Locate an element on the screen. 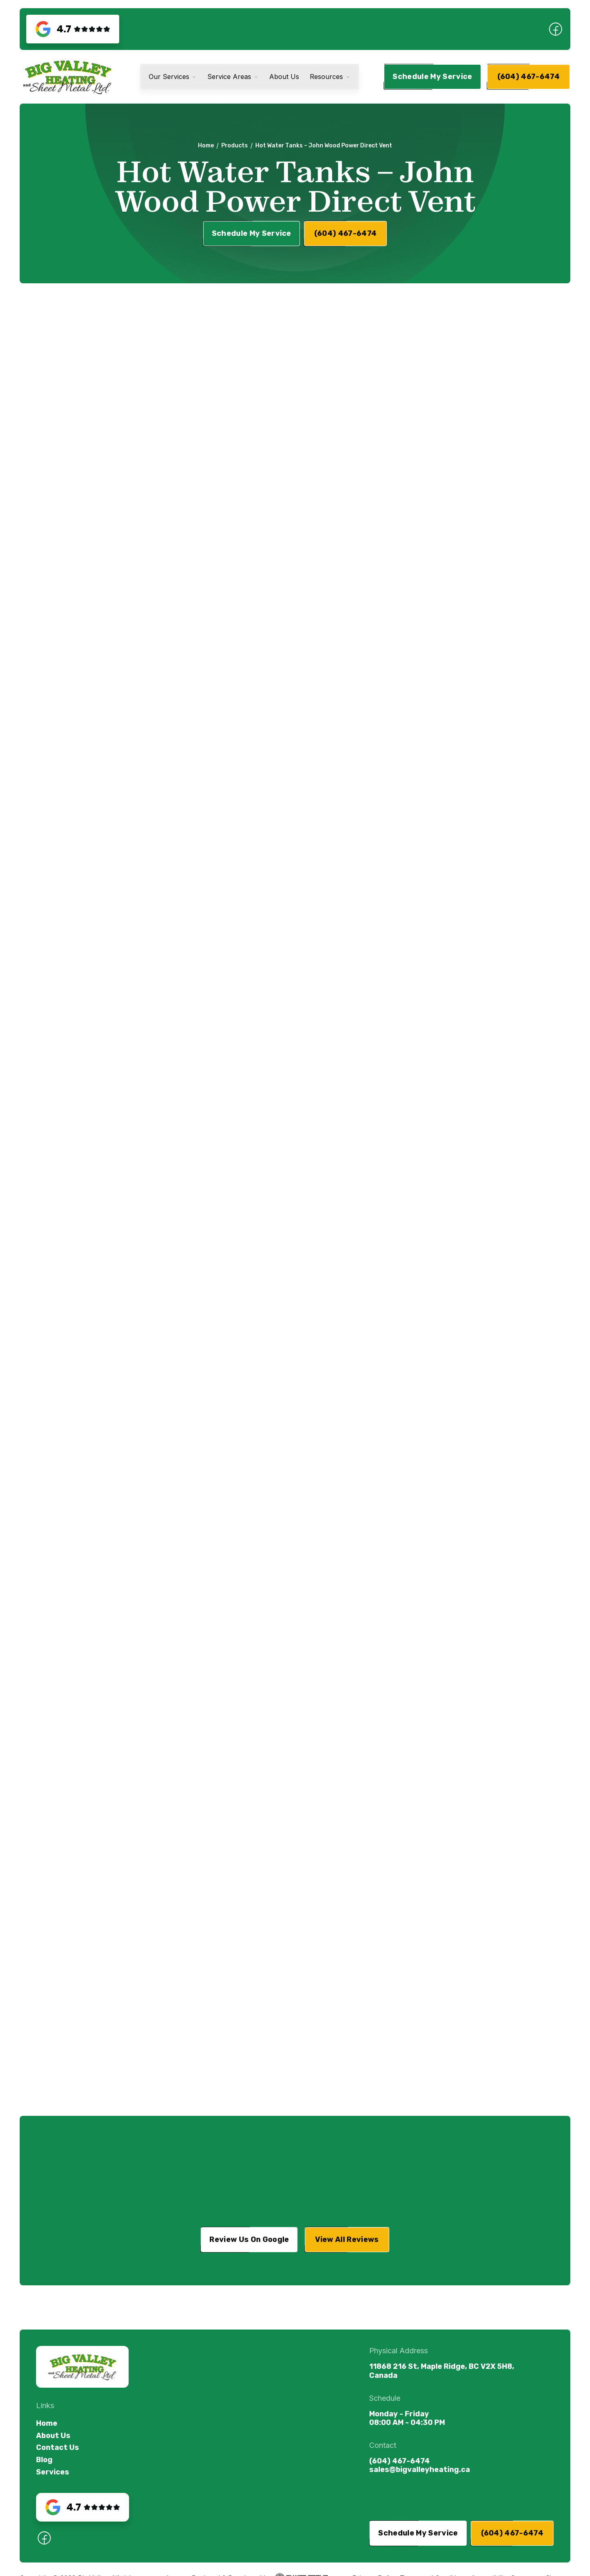  [button] is located at coordinates (173, 77).